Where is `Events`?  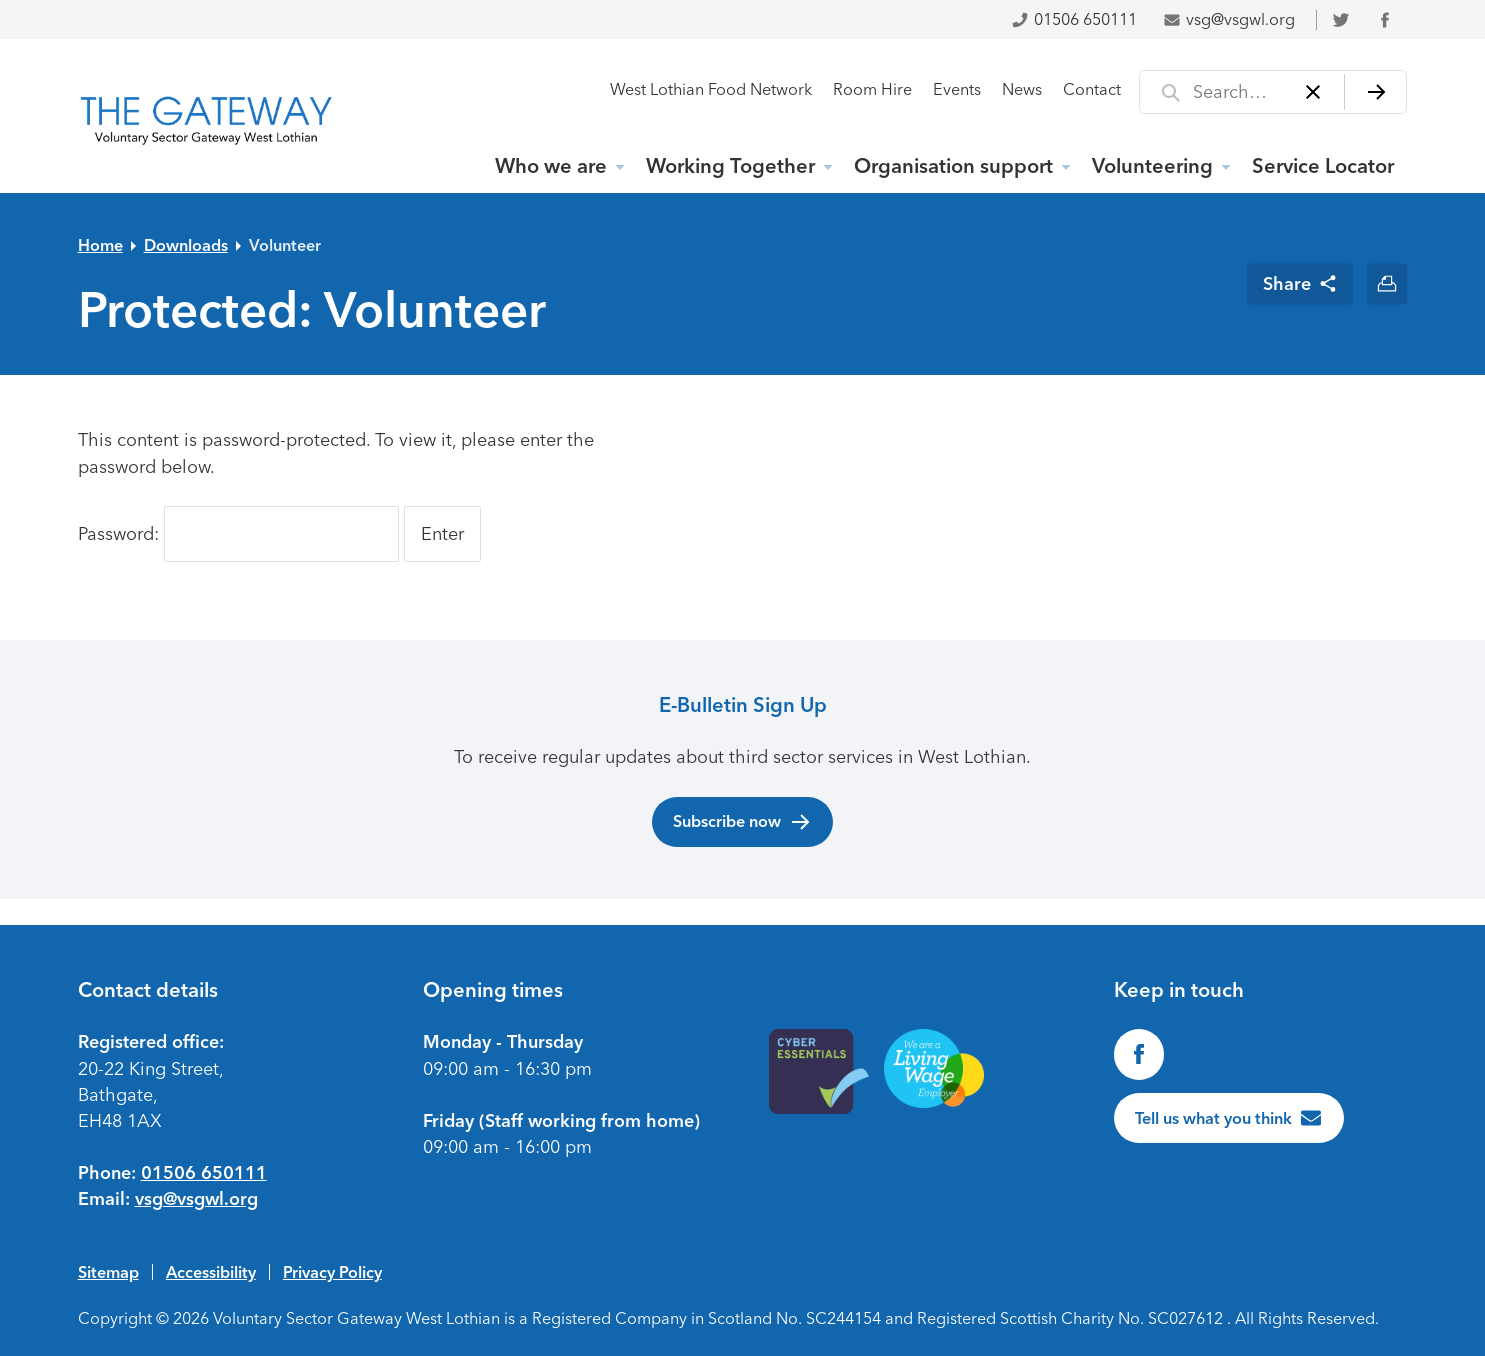 Events is located at coordinates (957, 89).